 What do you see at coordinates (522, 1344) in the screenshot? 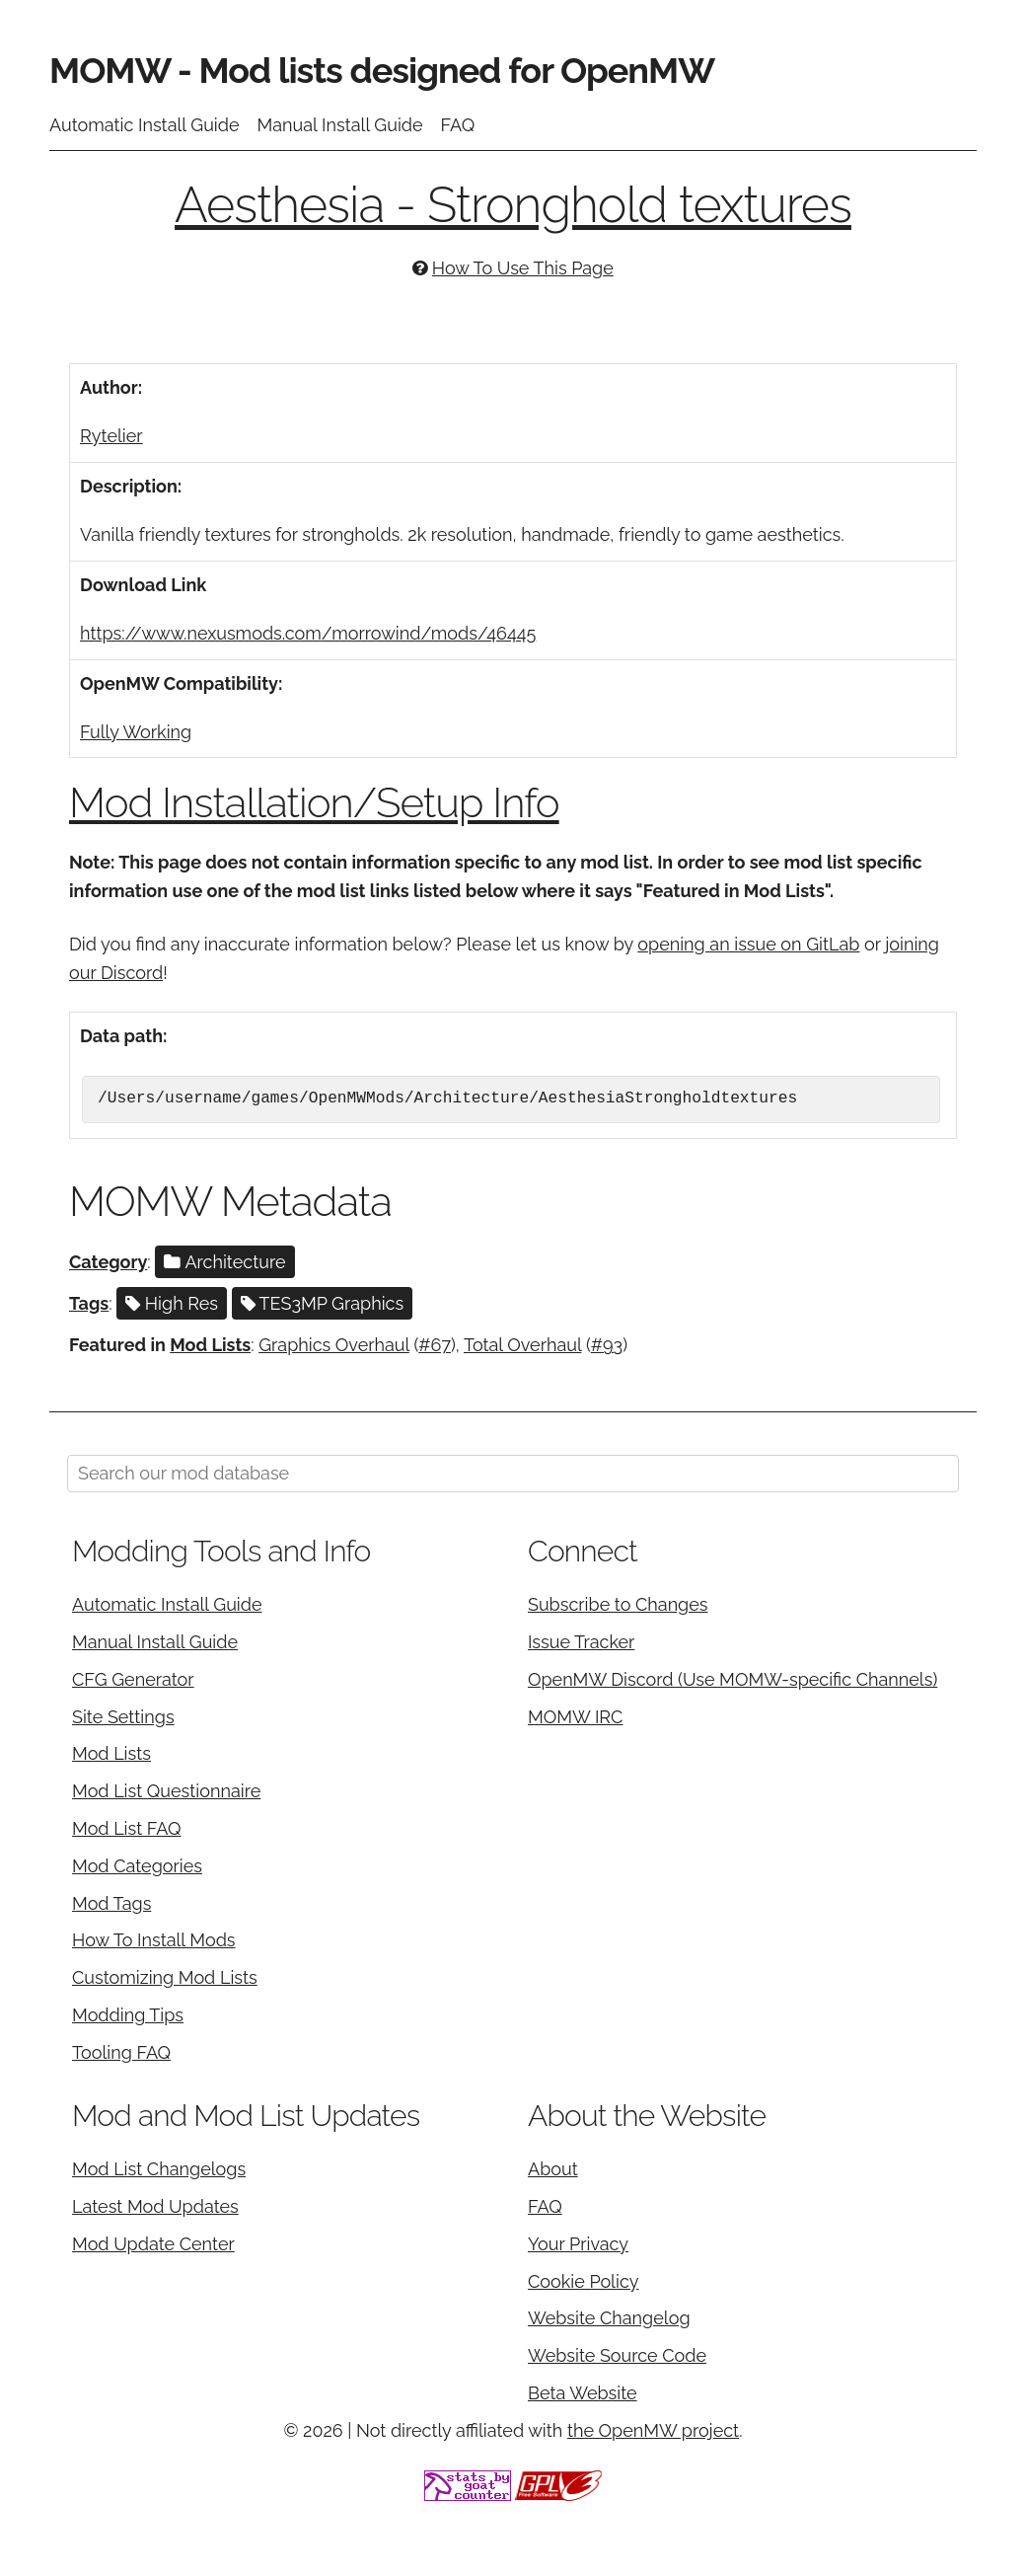
I see `Total Overhaul` at bounding box center [522, 1344].